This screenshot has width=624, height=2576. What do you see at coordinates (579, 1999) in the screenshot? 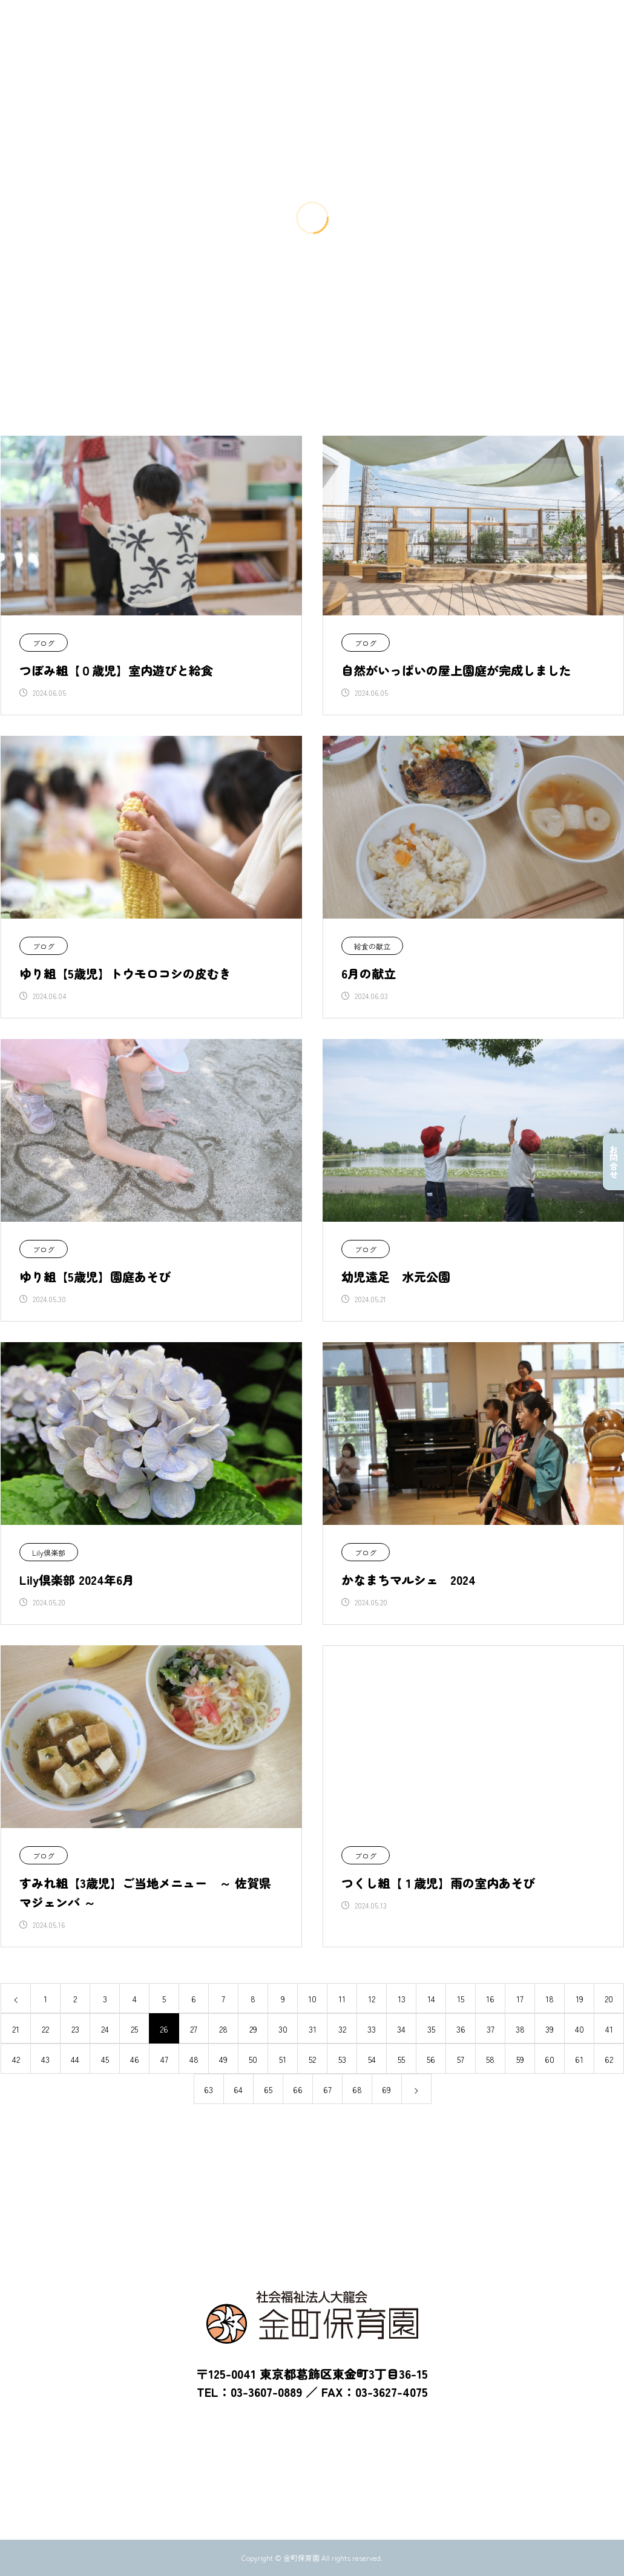
I see `19` at bounding box center [579, 1999].